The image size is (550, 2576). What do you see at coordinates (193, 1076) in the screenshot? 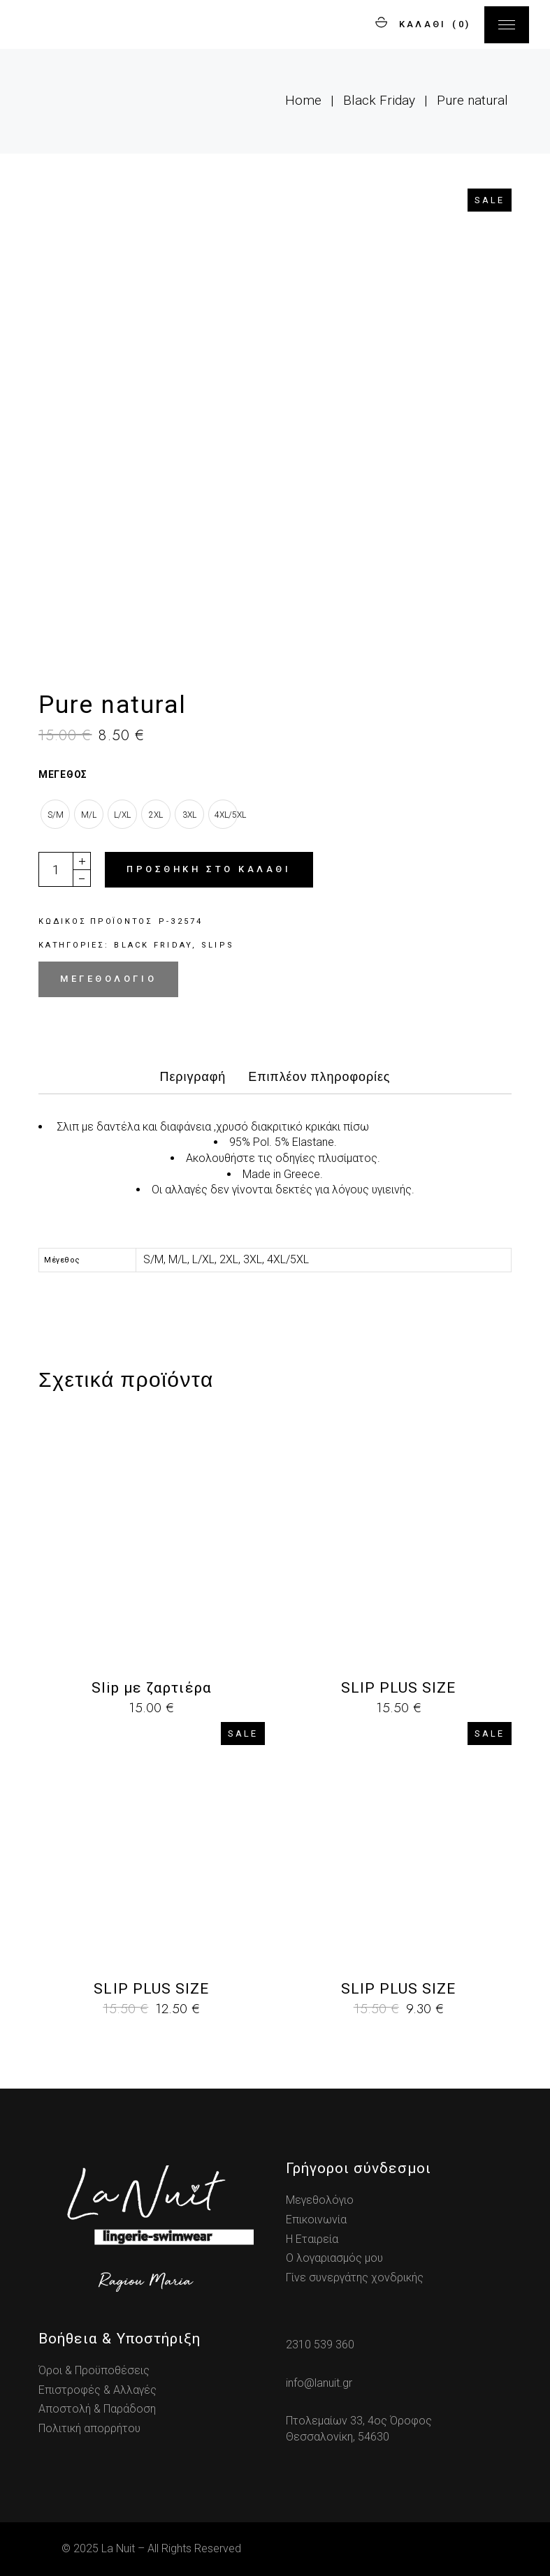
I see `Περιγραφή` at bounding box center [193, 1076].